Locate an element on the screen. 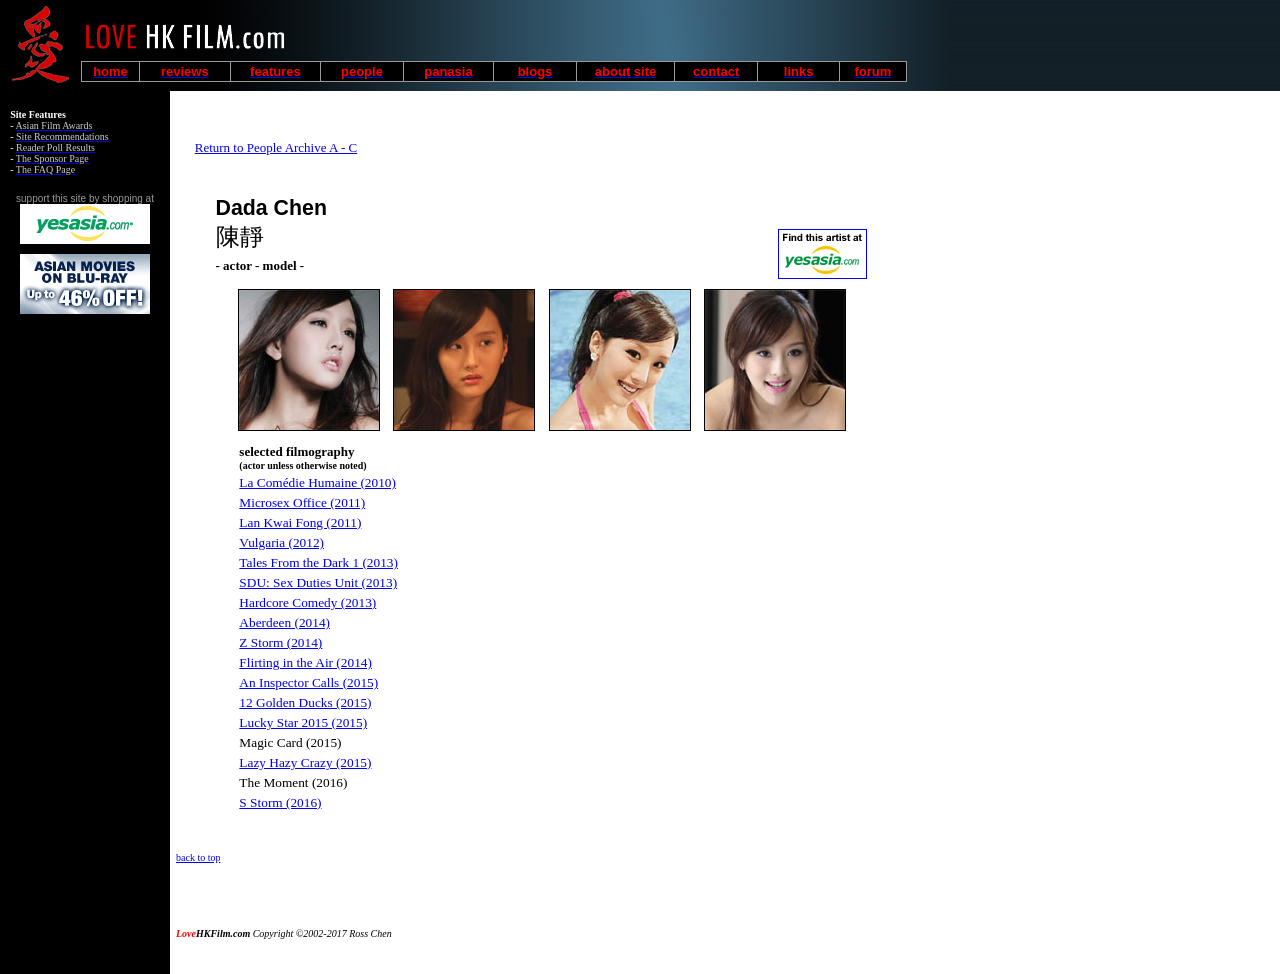  SDU: Sex Duties Unit (2013) is located at coordinates (318, 582).